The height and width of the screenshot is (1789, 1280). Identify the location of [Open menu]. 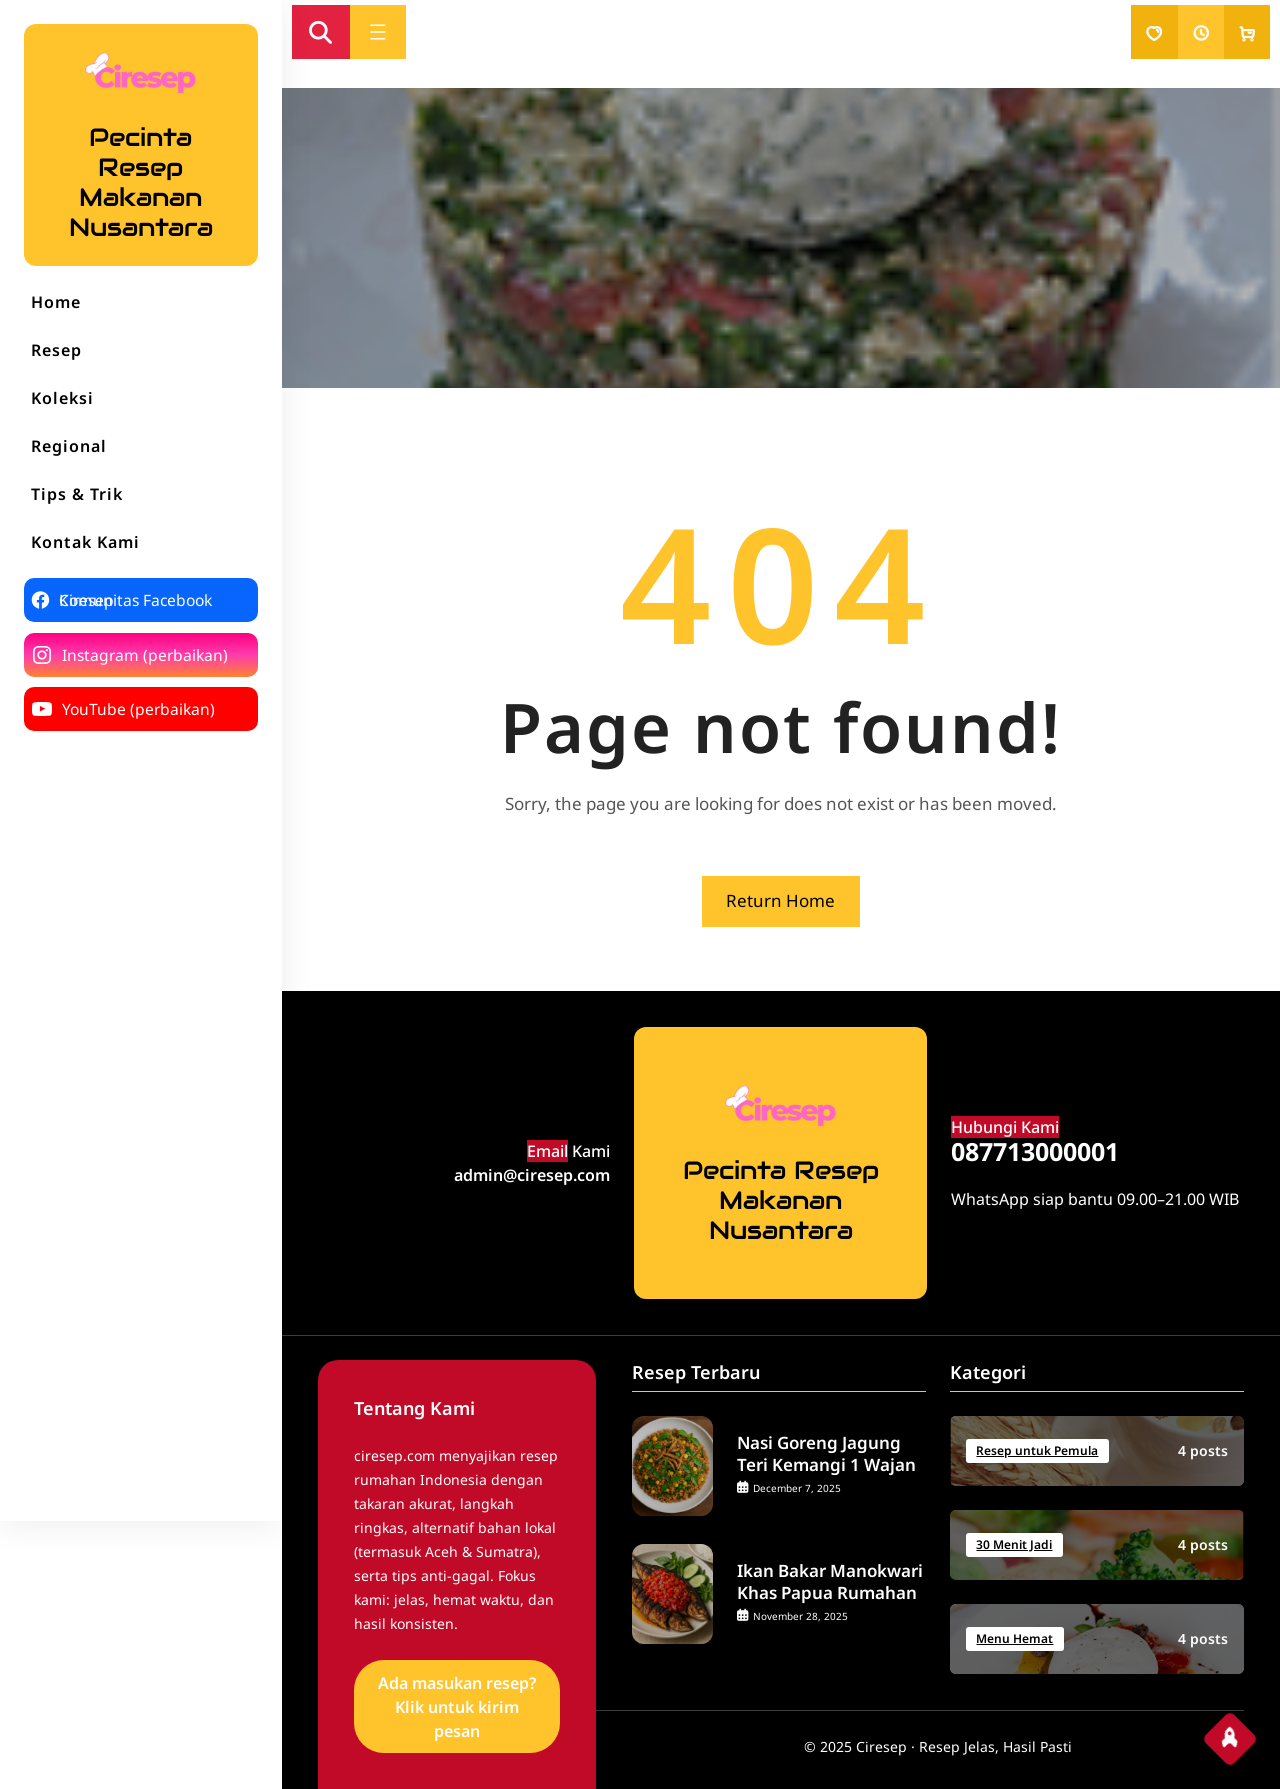
(378, 32).